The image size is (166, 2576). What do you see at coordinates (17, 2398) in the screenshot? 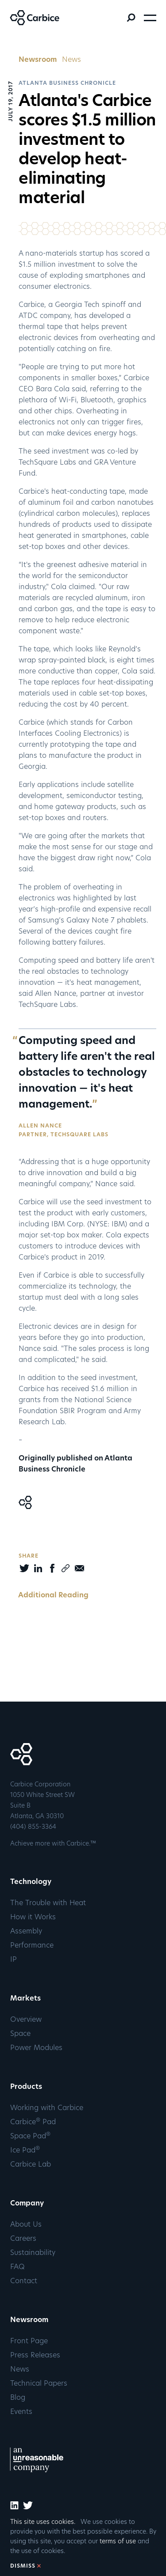
I see `Blog` at bounding box center [17, 2398].